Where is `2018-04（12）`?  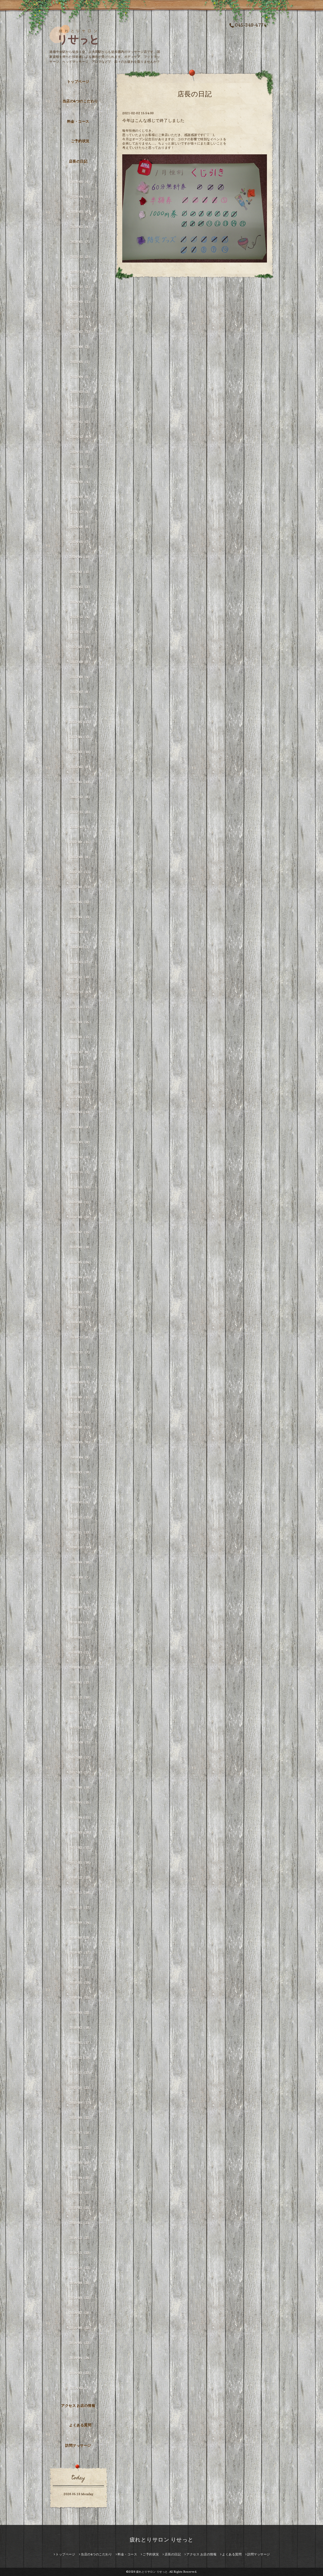 2018-04（12） is located at coordinates (80, 1637).